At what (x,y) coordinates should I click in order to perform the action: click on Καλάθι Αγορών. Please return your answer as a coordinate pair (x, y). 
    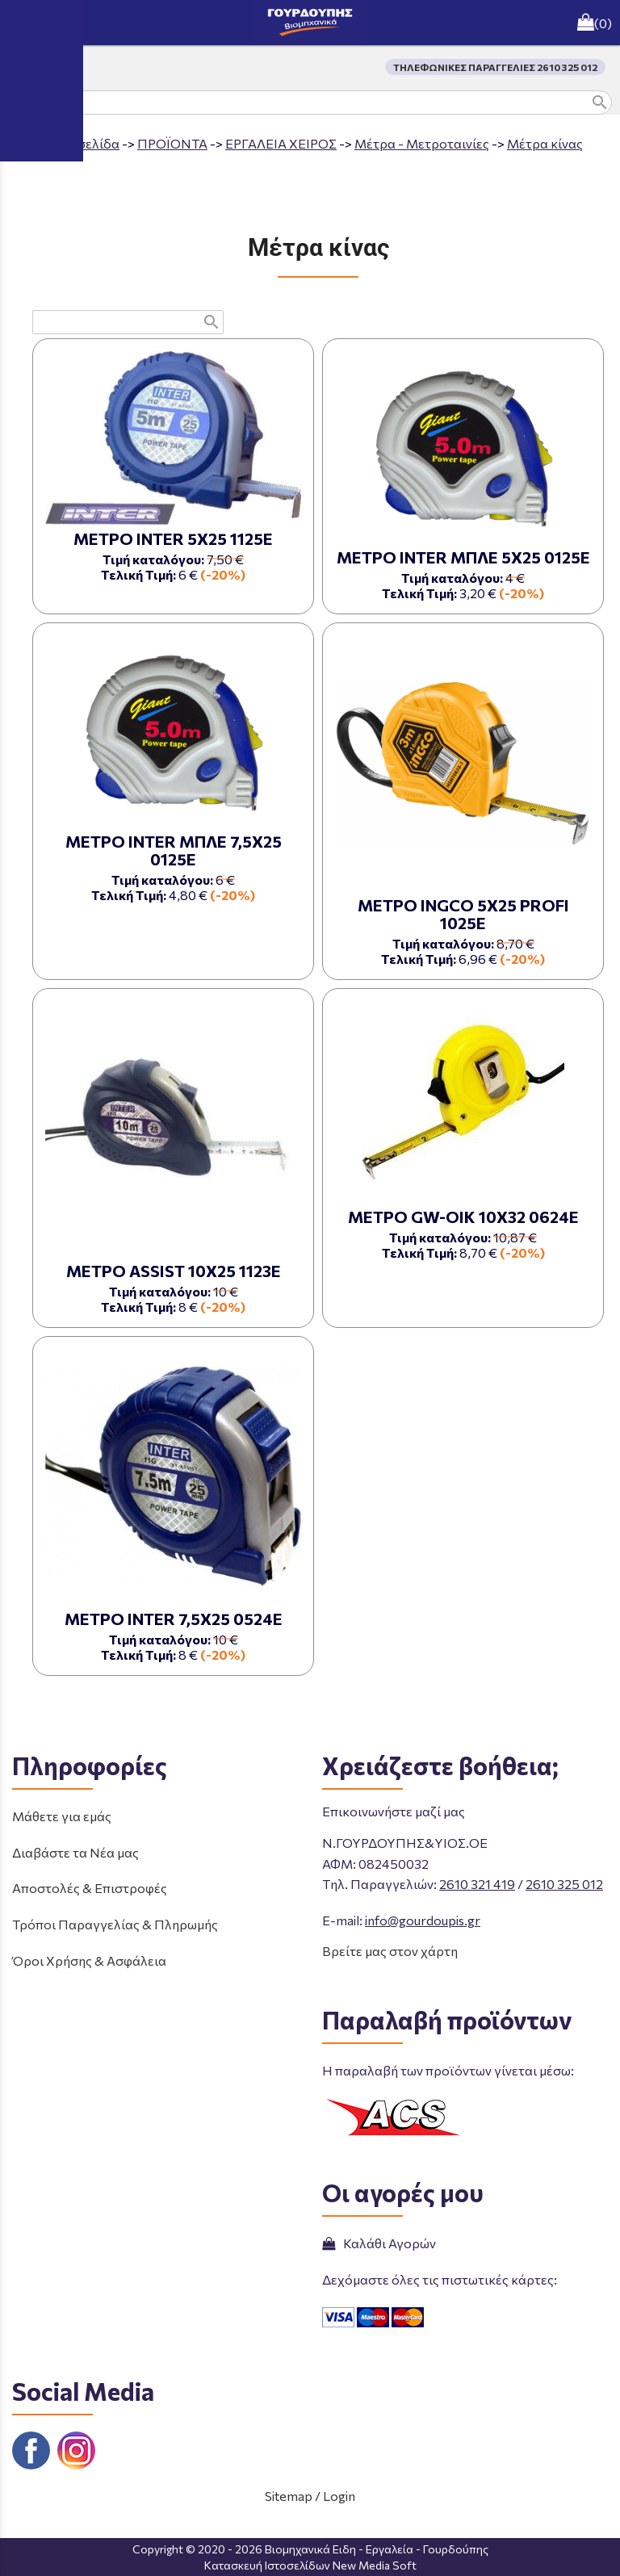
    Looking at the image, I should click on (379, 2243).